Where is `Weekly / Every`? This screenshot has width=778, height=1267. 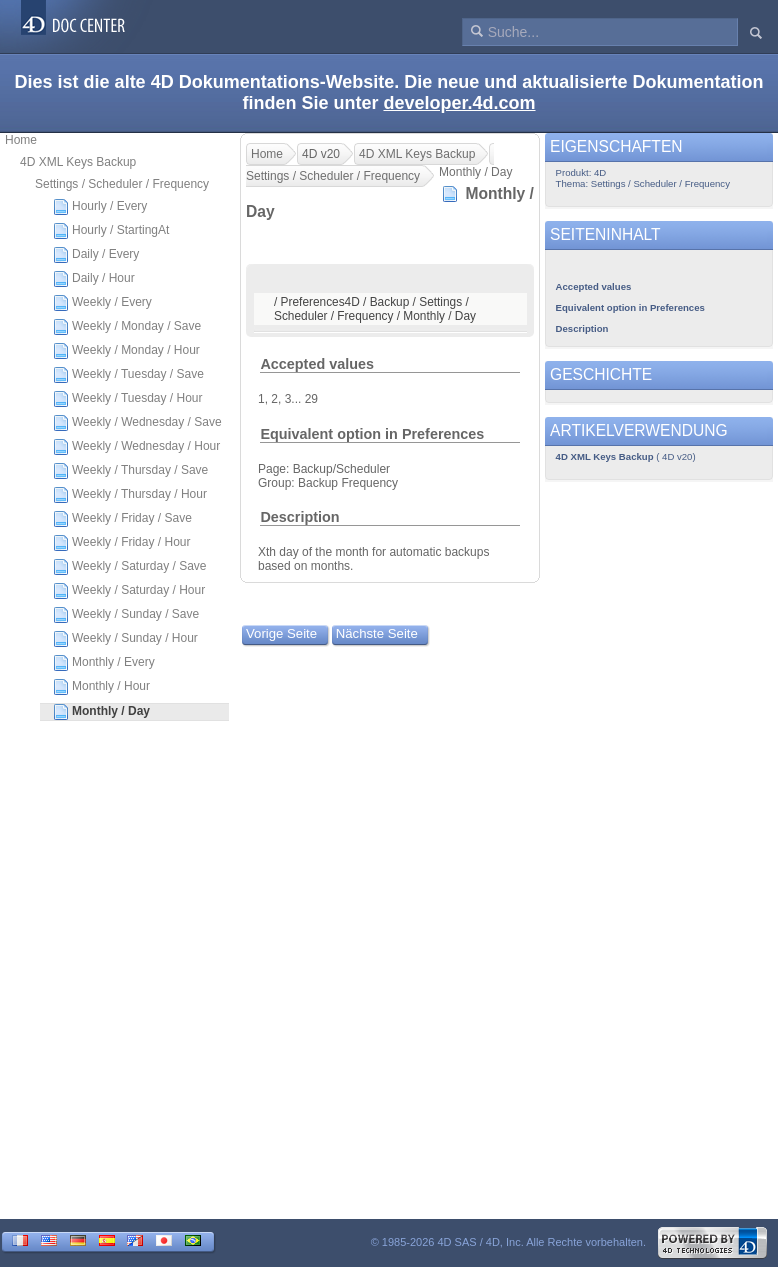 Weekly / Every is located at coordinates (102, 303).